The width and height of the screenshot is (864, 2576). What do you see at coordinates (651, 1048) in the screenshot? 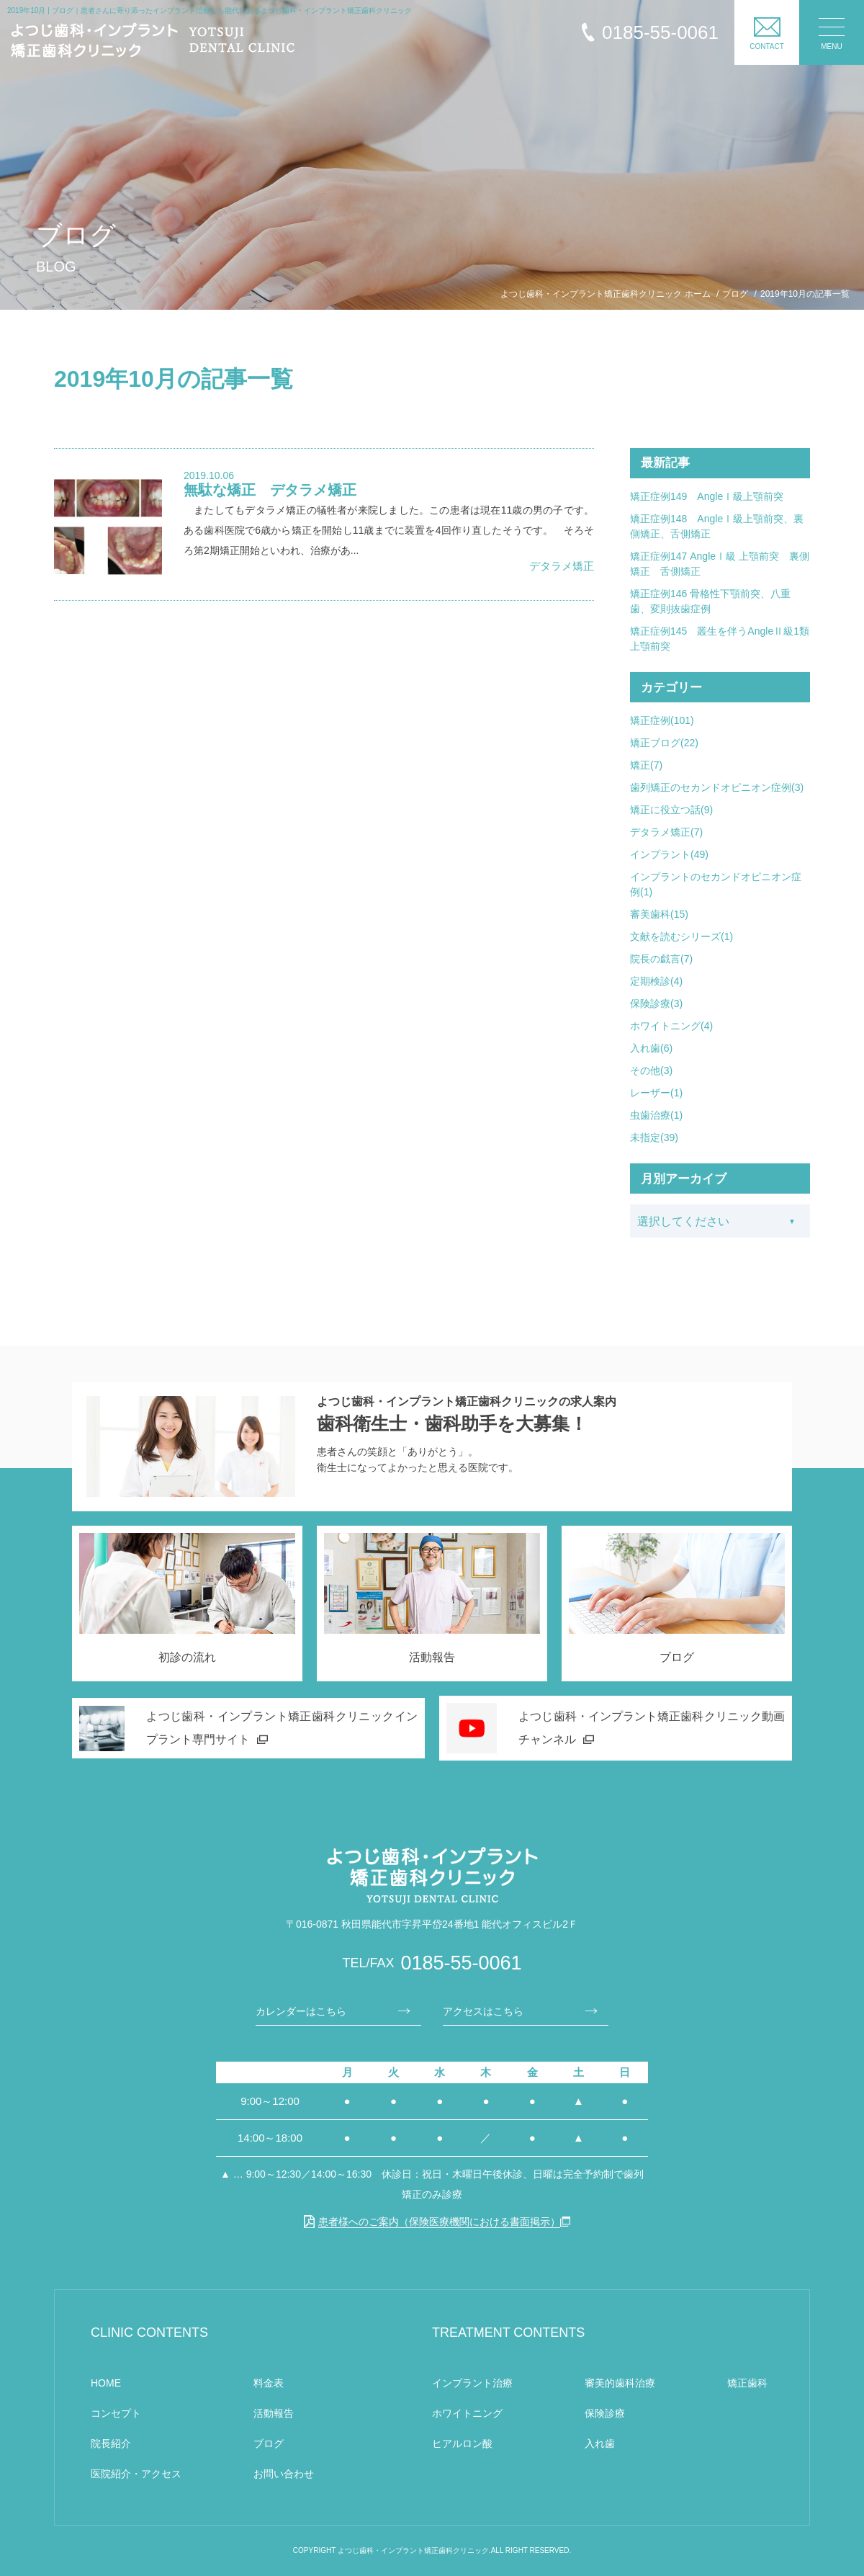
I see `入れ歯(6)` at bounding box center [651, 1048].